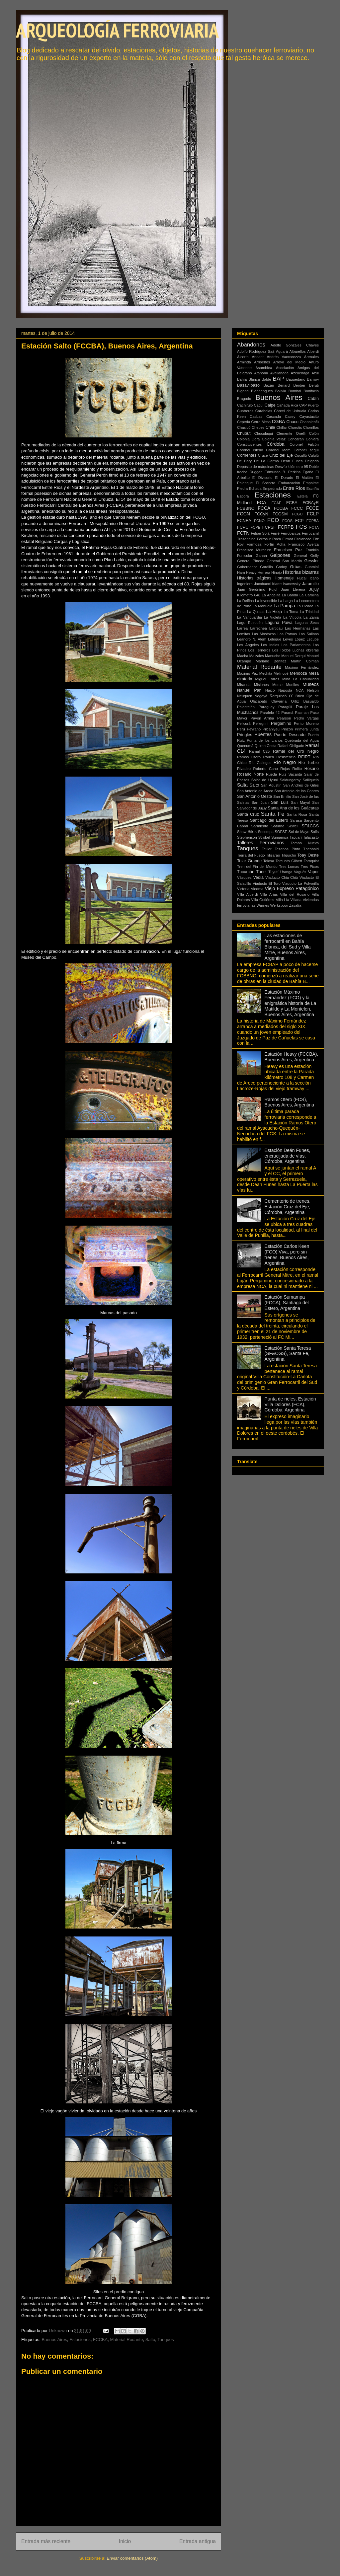  I want to click on Vapor, so click(313, 872).